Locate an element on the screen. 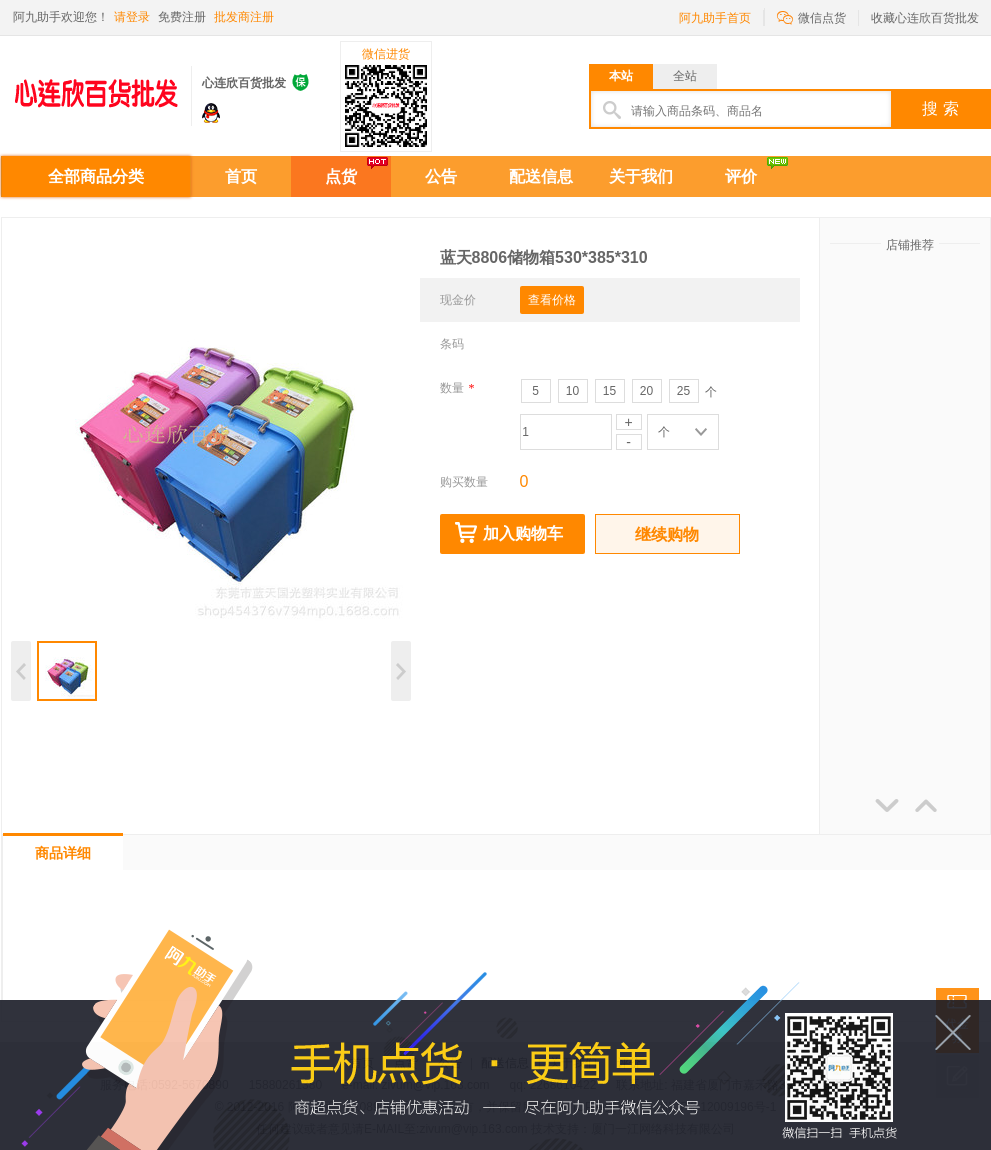 The height and width of the screenshot is (1150, 991). 数量 is located at coordinates (457, 388).